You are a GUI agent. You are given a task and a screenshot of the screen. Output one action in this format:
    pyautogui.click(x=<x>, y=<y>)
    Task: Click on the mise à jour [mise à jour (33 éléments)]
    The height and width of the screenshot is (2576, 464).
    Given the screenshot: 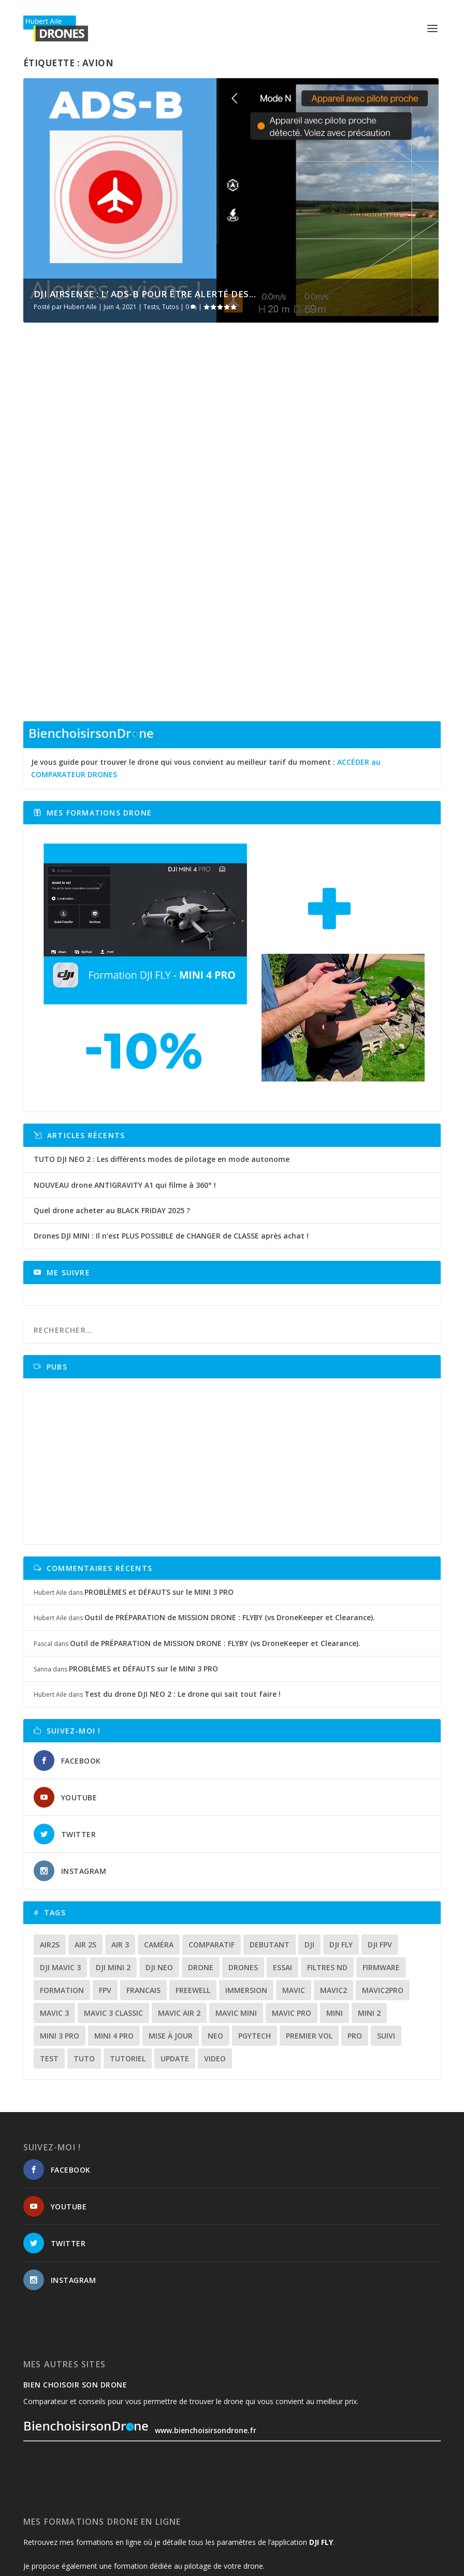 What is the action you would take?
    pyautogui.click(x=171, y=1941)
    